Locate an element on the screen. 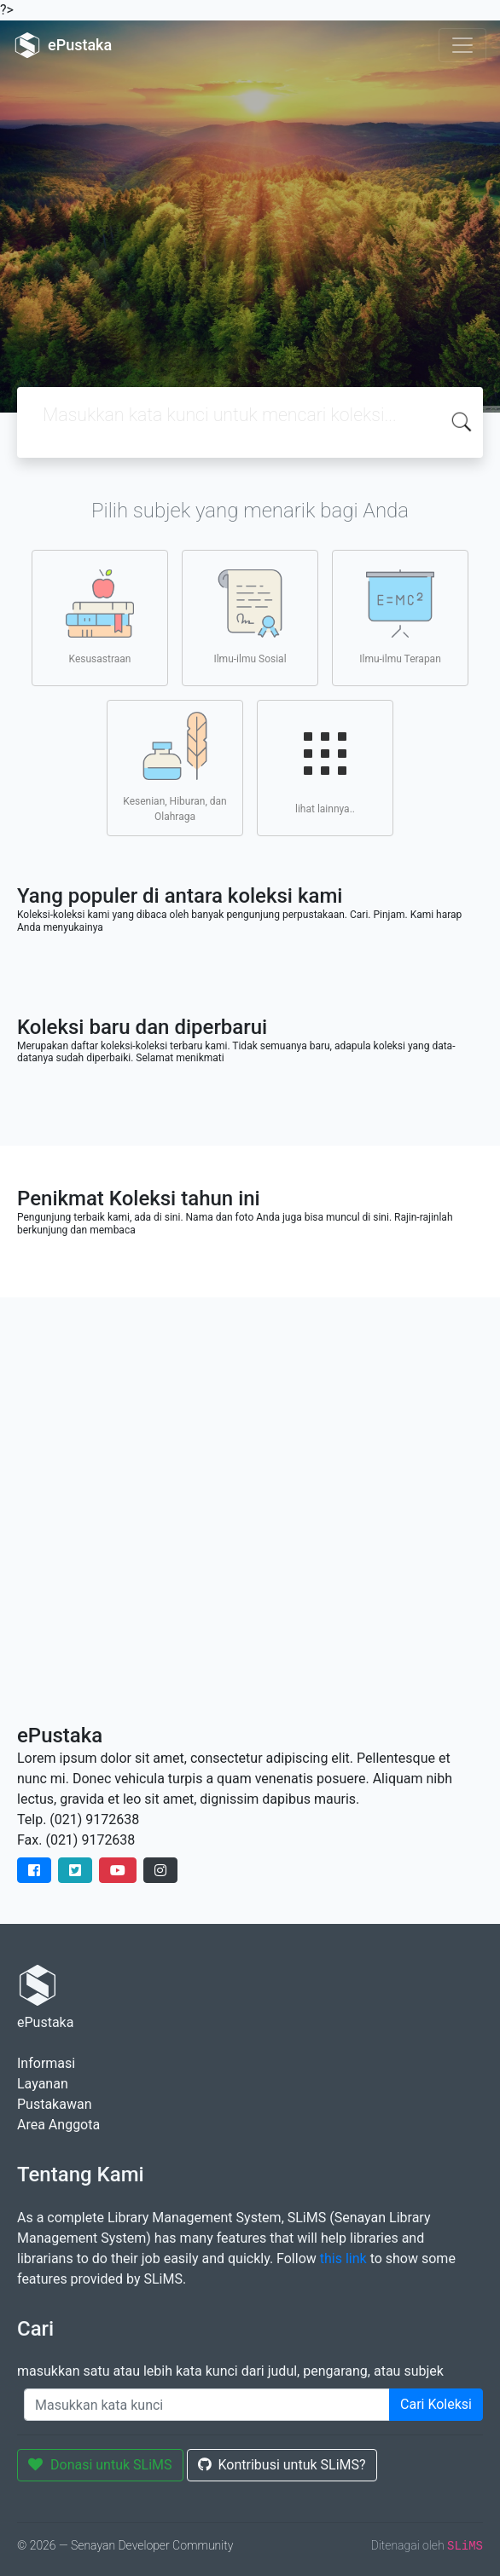 This screenshot has width=500, height=2576. Kesenian, Hiburan, dan Olahraga is located at coordinates (174, 767).